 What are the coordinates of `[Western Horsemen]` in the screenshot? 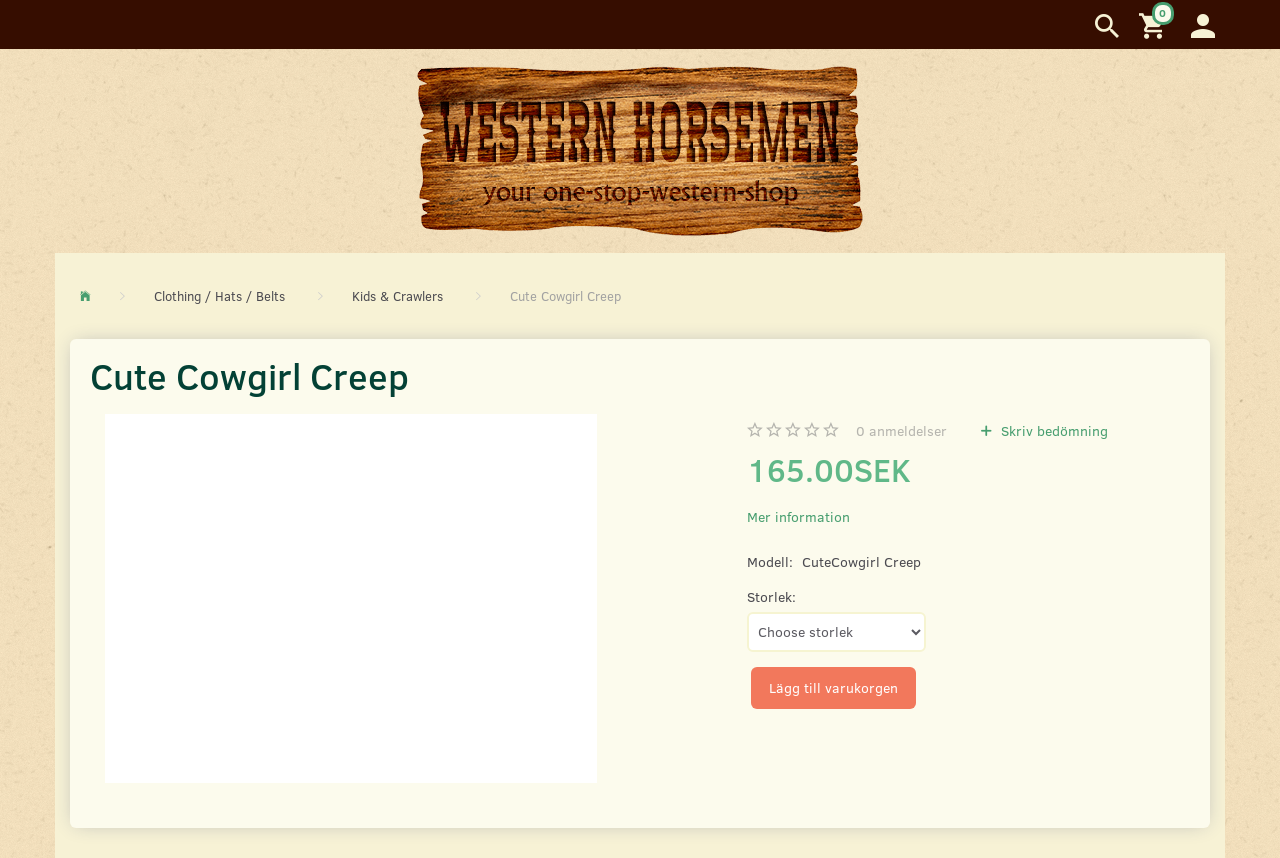 It's located at (640, 150).